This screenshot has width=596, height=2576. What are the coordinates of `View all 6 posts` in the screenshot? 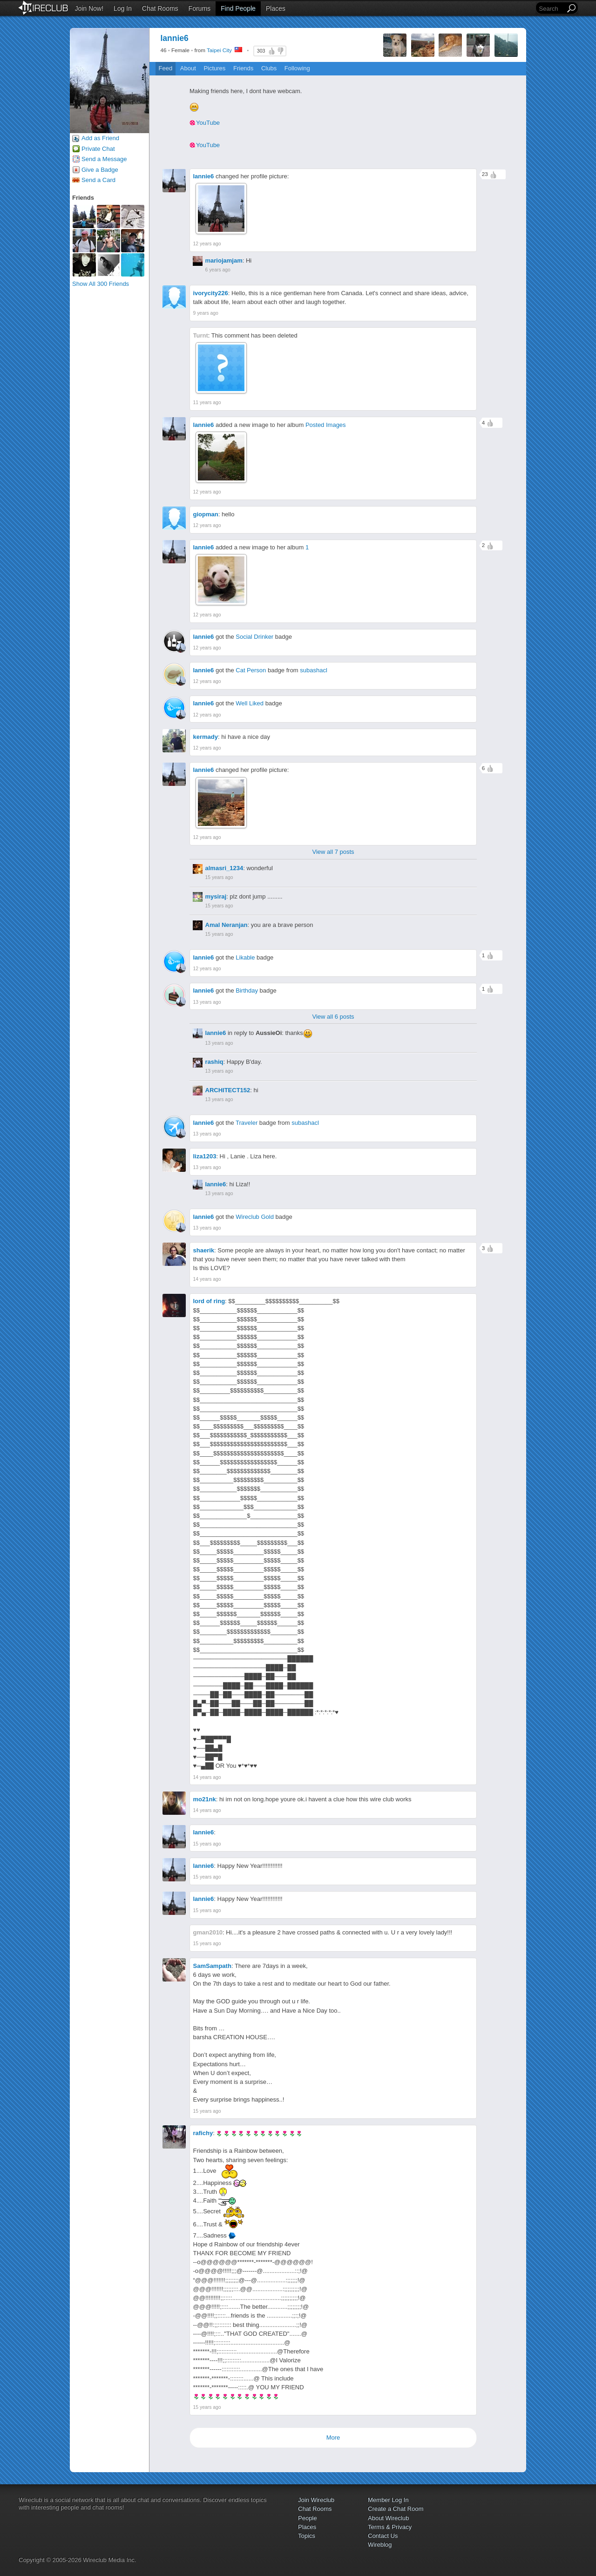 It's located at (333, 1016).